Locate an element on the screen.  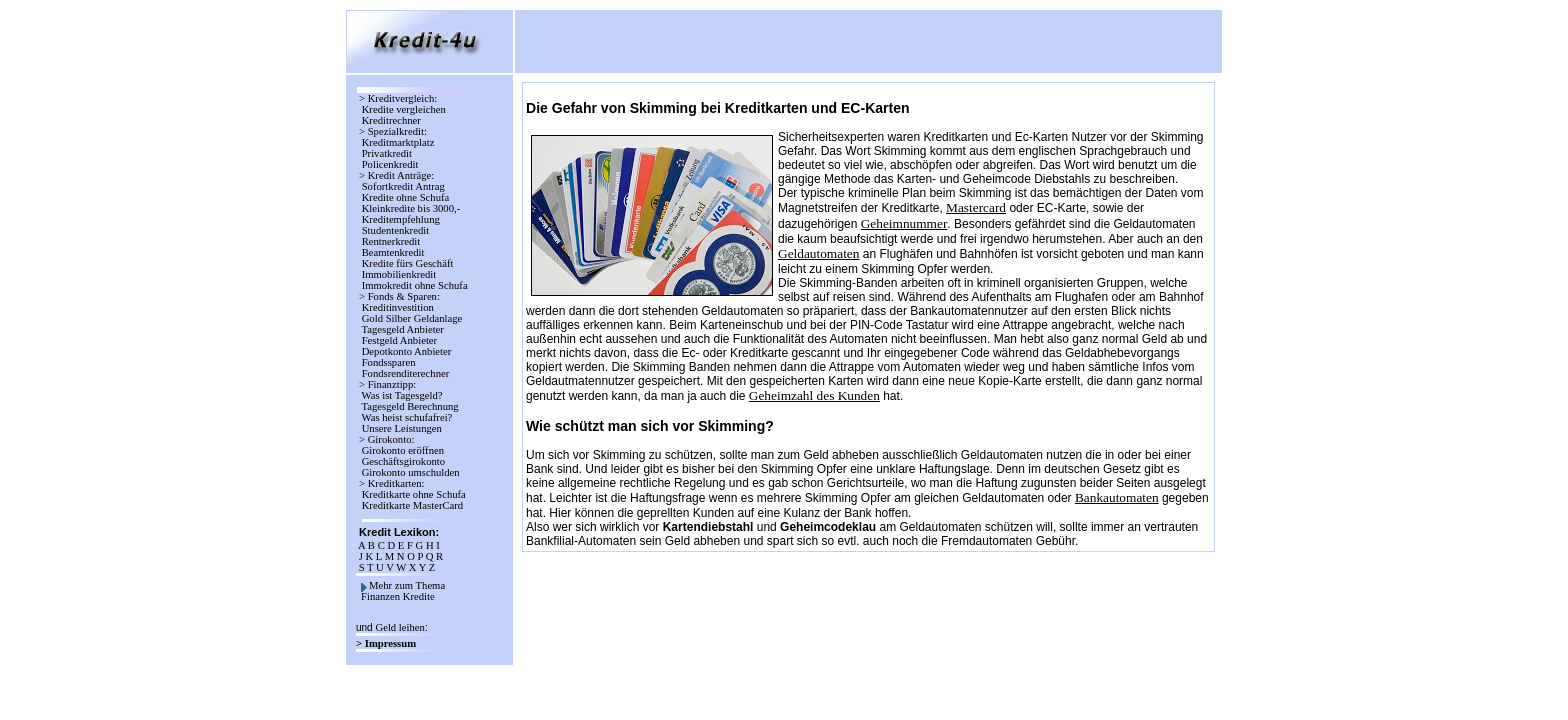
> Girokonto: is located at coordinates (386, 439).